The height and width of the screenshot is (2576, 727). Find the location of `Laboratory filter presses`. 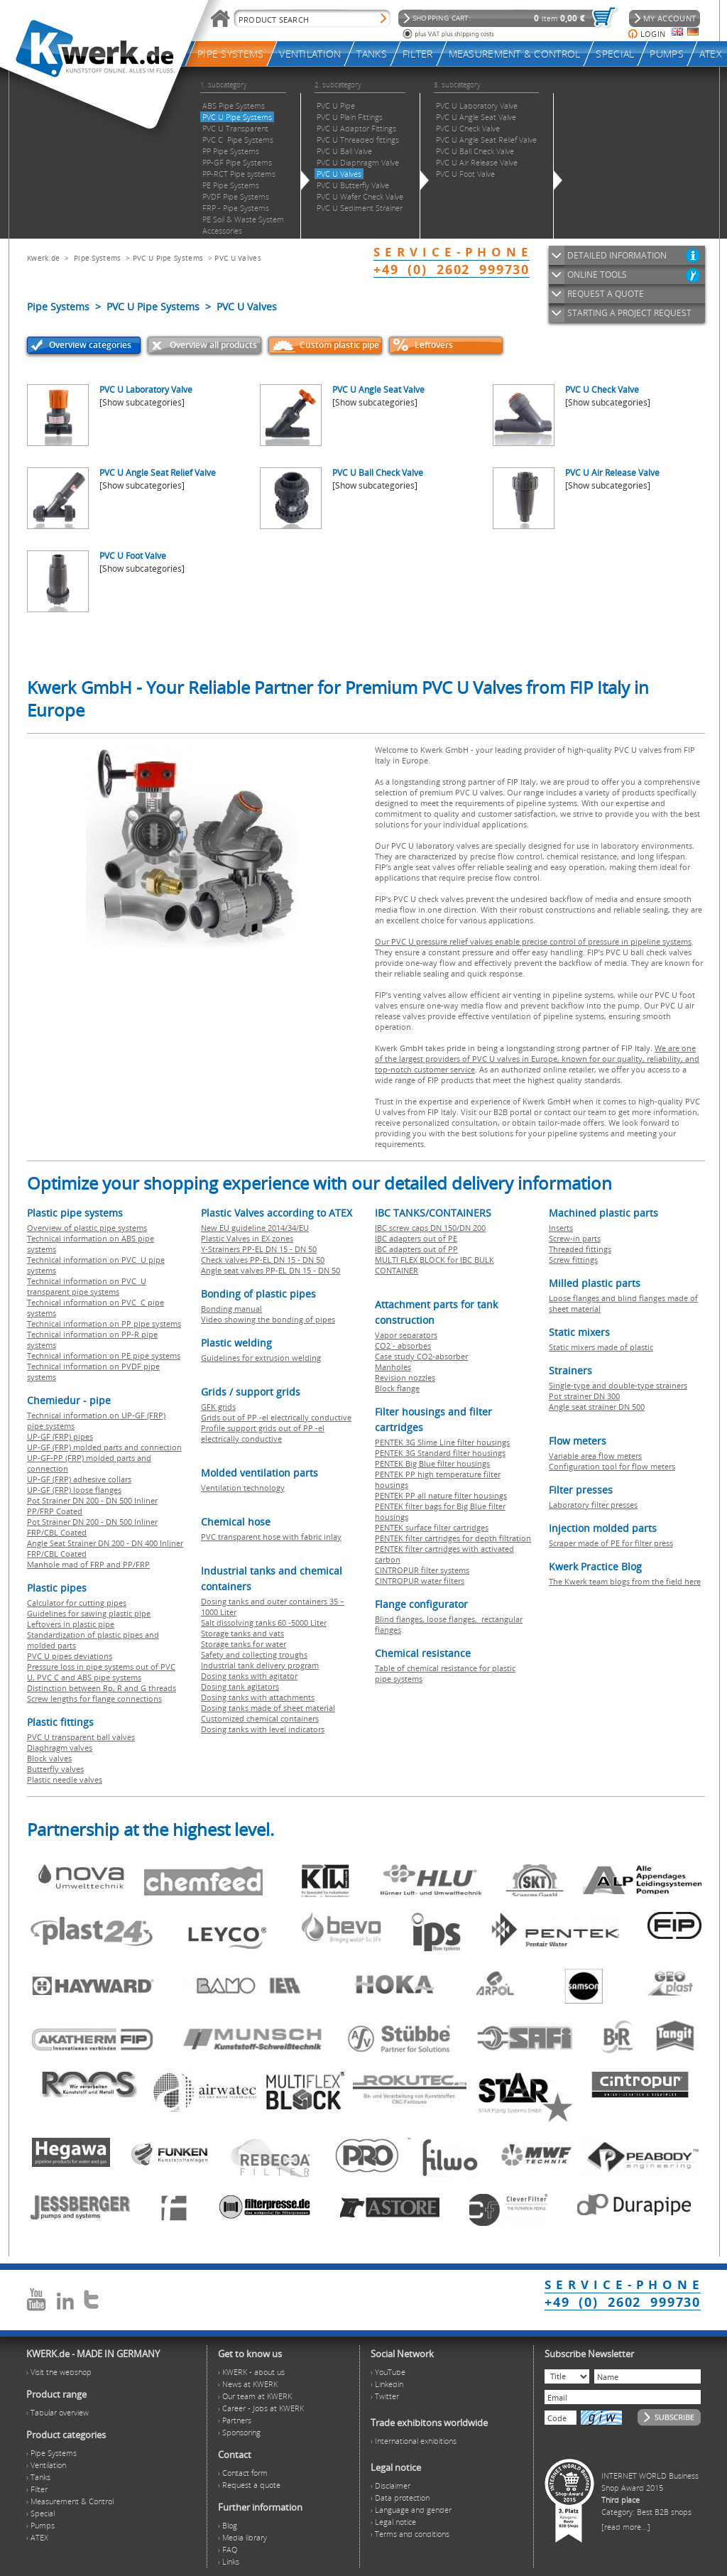

Laboratory filter presses is located at coordinates (593, 1504).